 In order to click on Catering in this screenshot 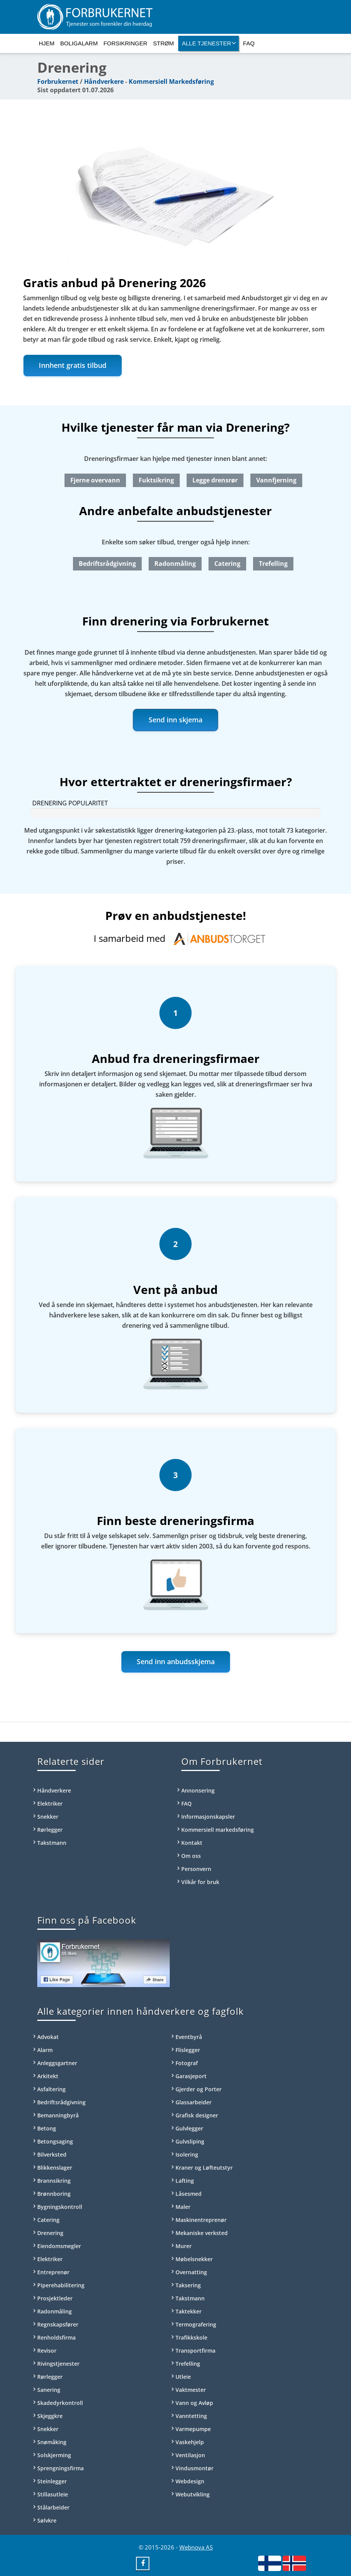, I will do `click(227, 563)`.